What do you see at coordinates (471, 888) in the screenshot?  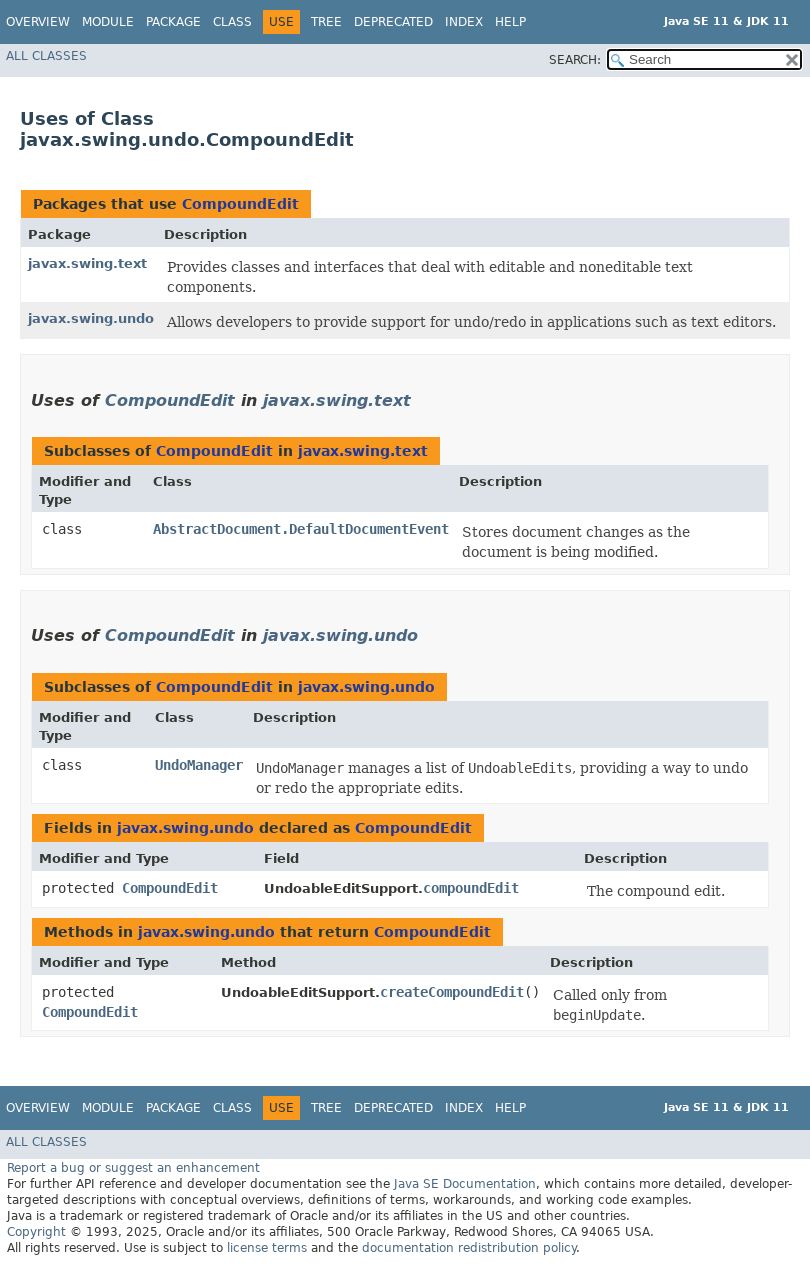 I see `compoundEdit` at bounding box center [471, 888].